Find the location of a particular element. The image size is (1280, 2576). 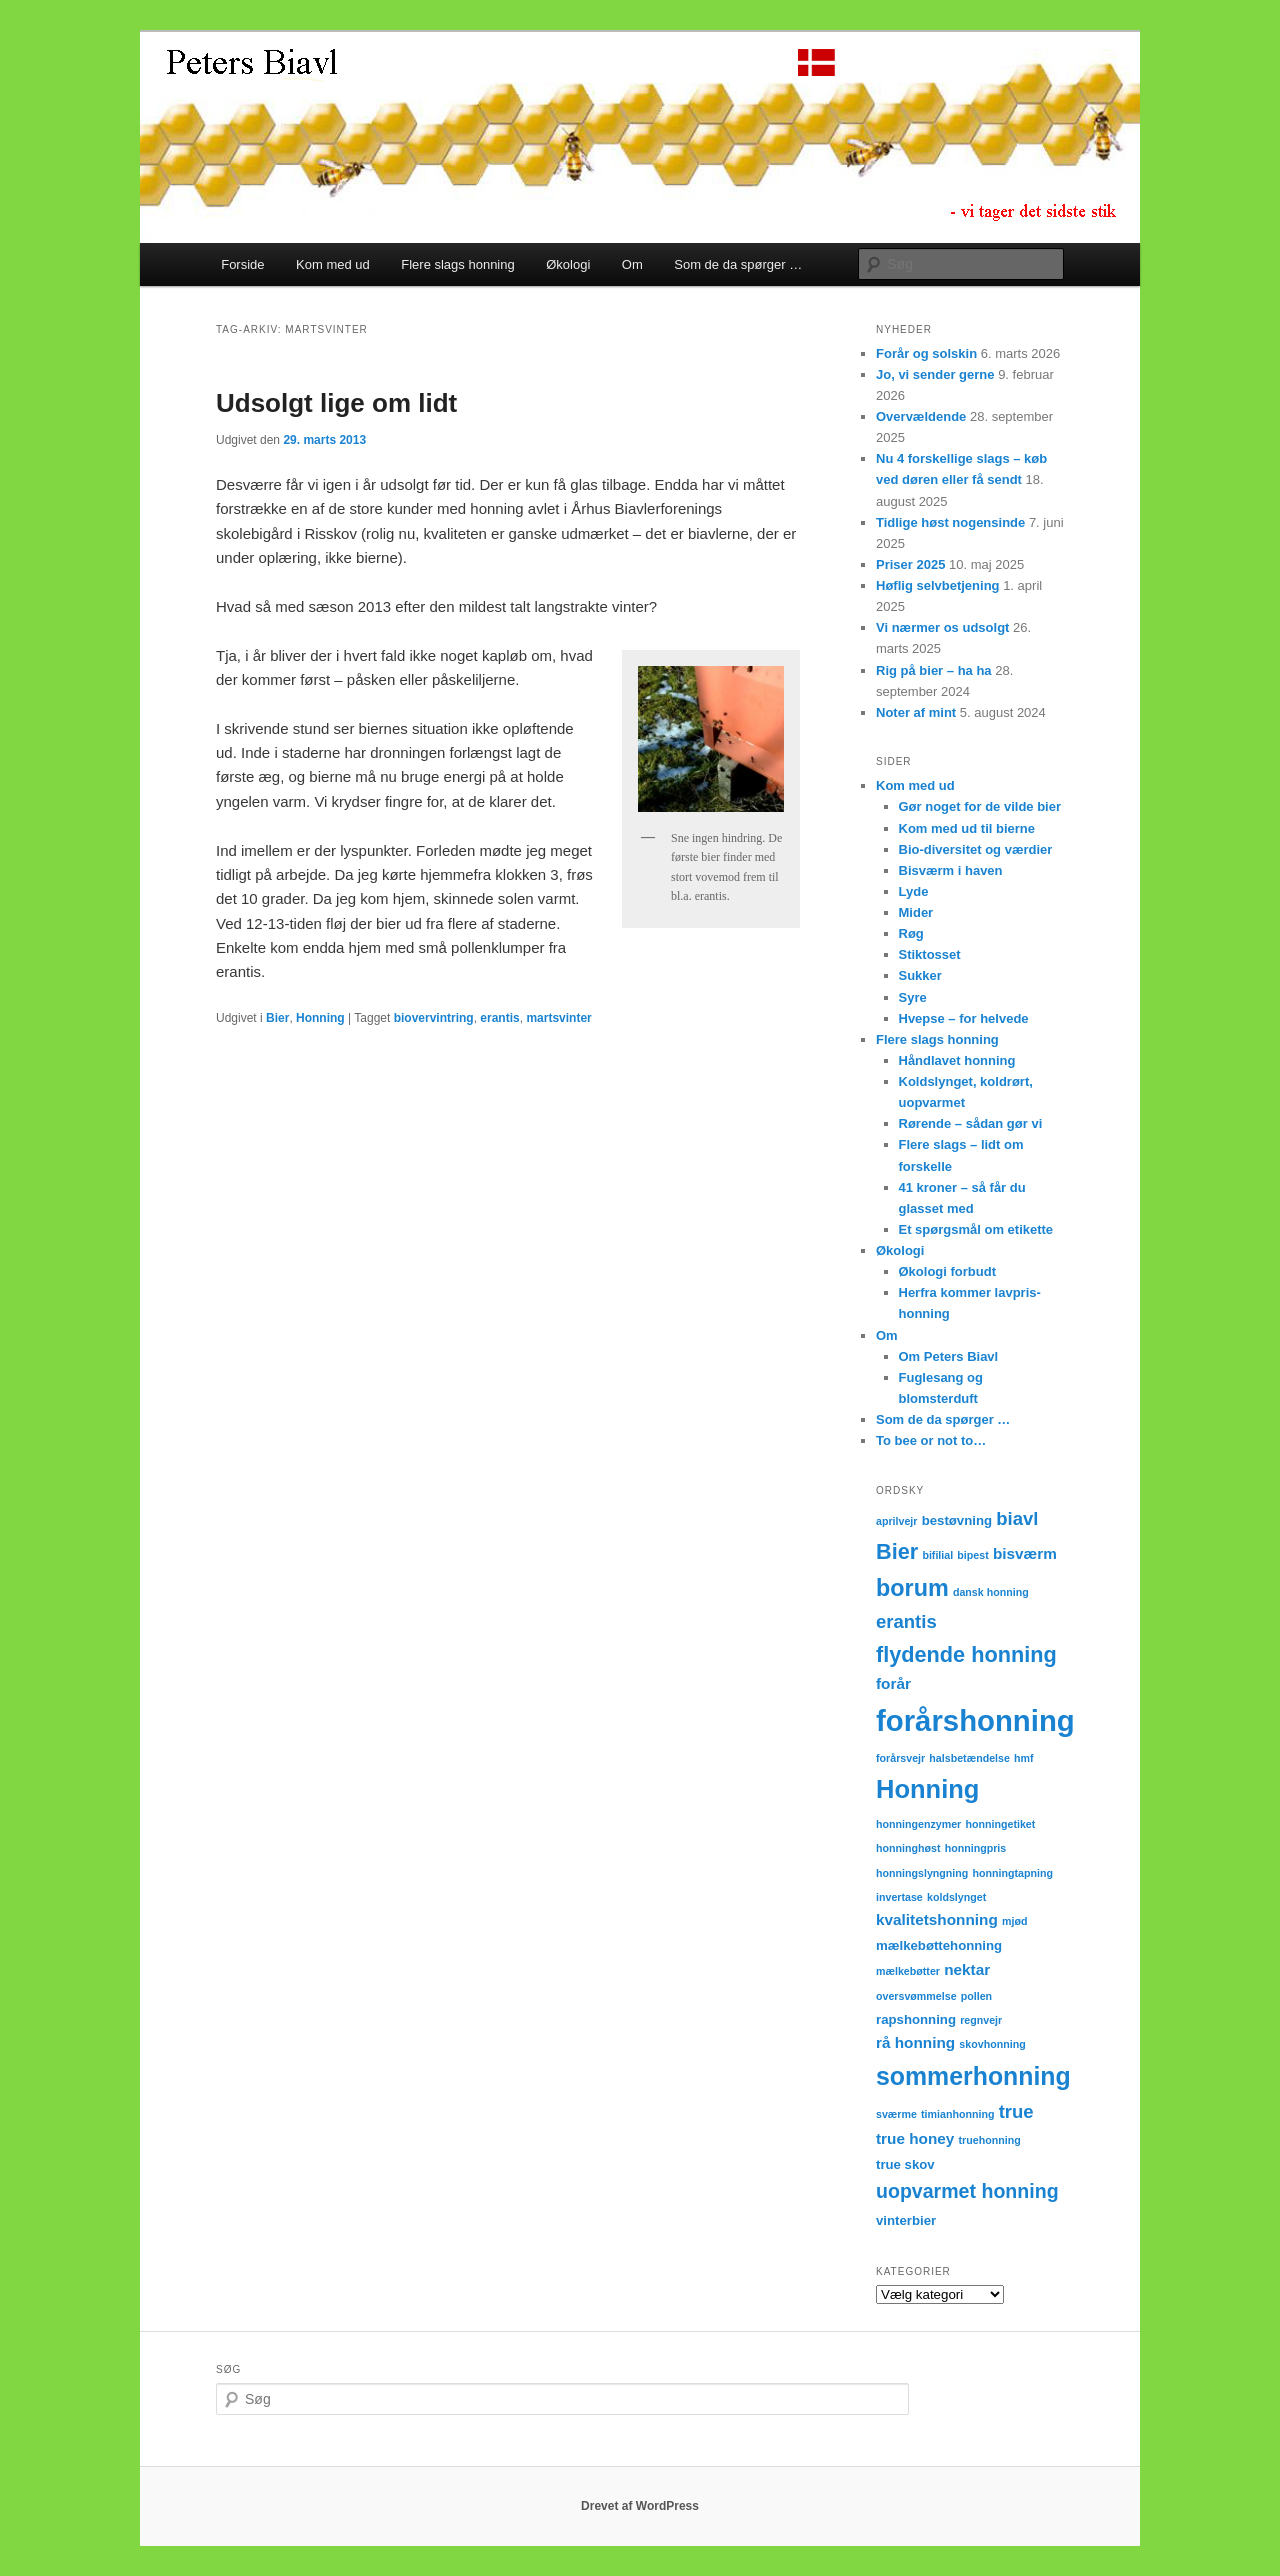

Forår og solskin is located at coordinates (926, 353).